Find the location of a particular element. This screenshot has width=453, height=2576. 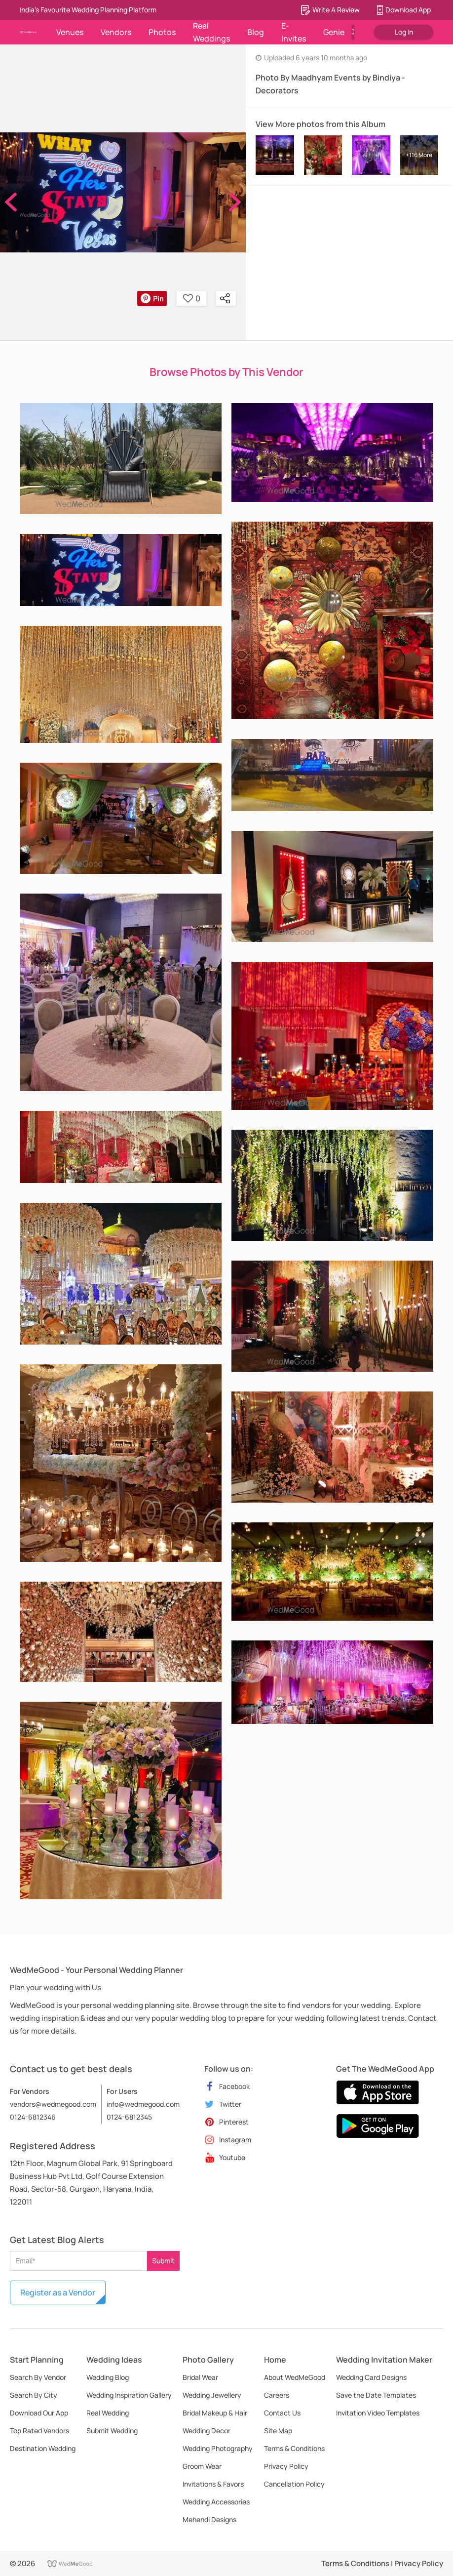

Privacy Policy is located at coordinates (286, 2466).